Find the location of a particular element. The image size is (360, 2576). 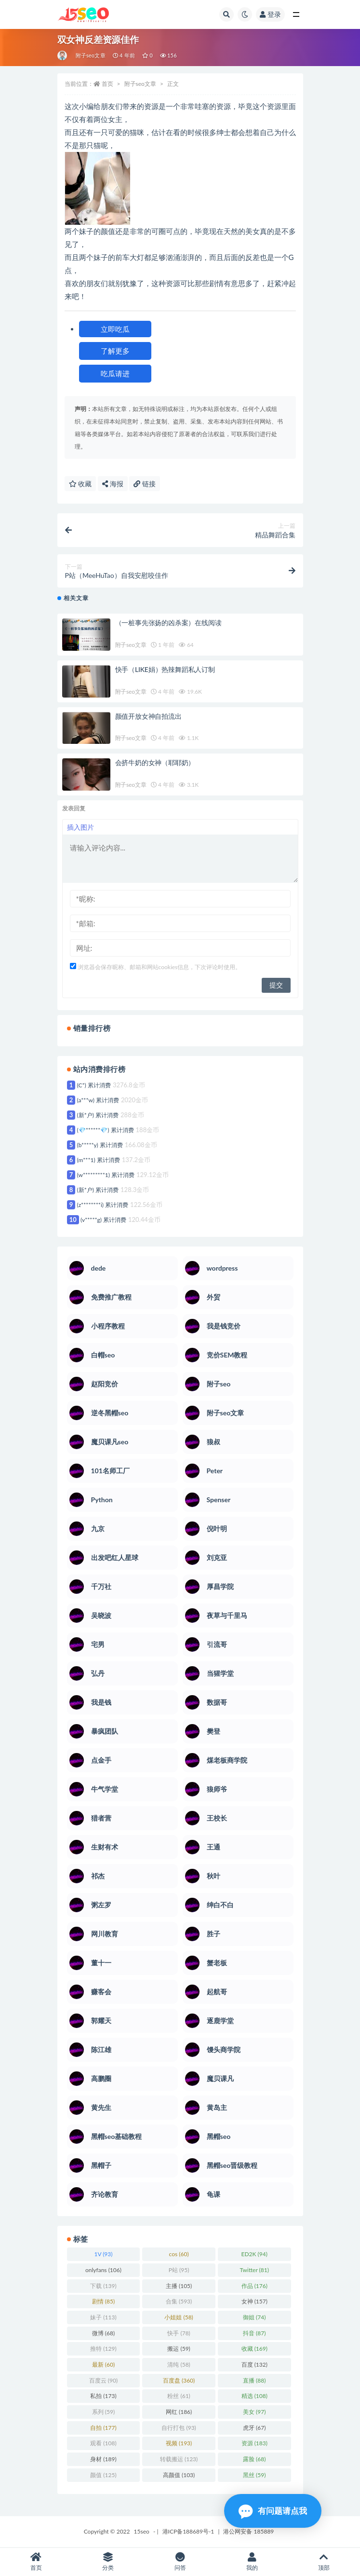

观看 [观看 (108 项)] is located at coordinates (103, 2443).